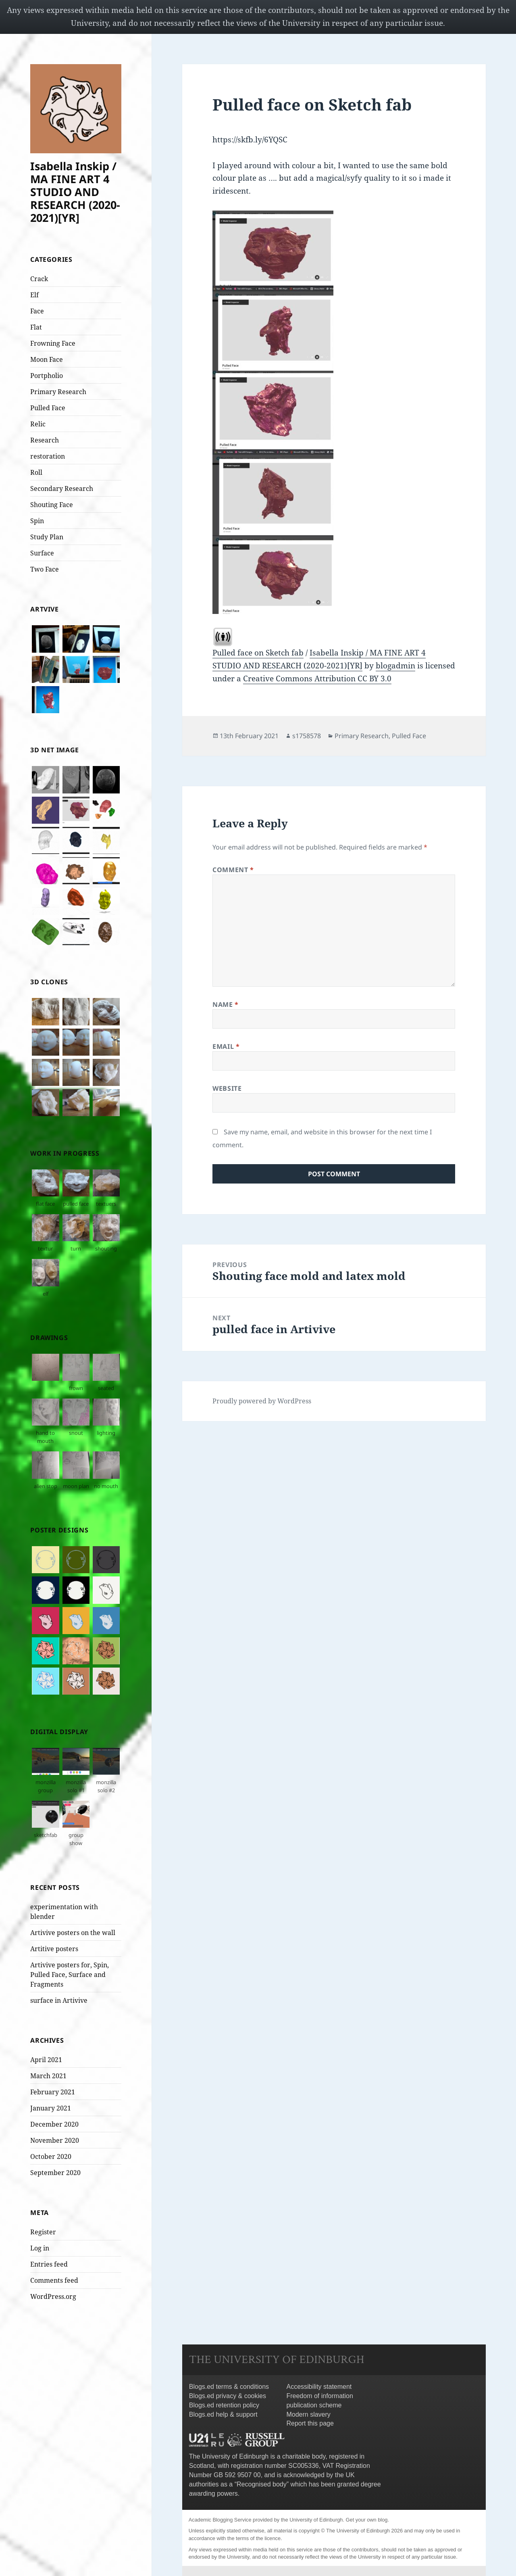 This screenshot has width=516, height=2576. Describe the element at coordinates (46, 359) in the screenshot. I see `Moon Face` at that location.